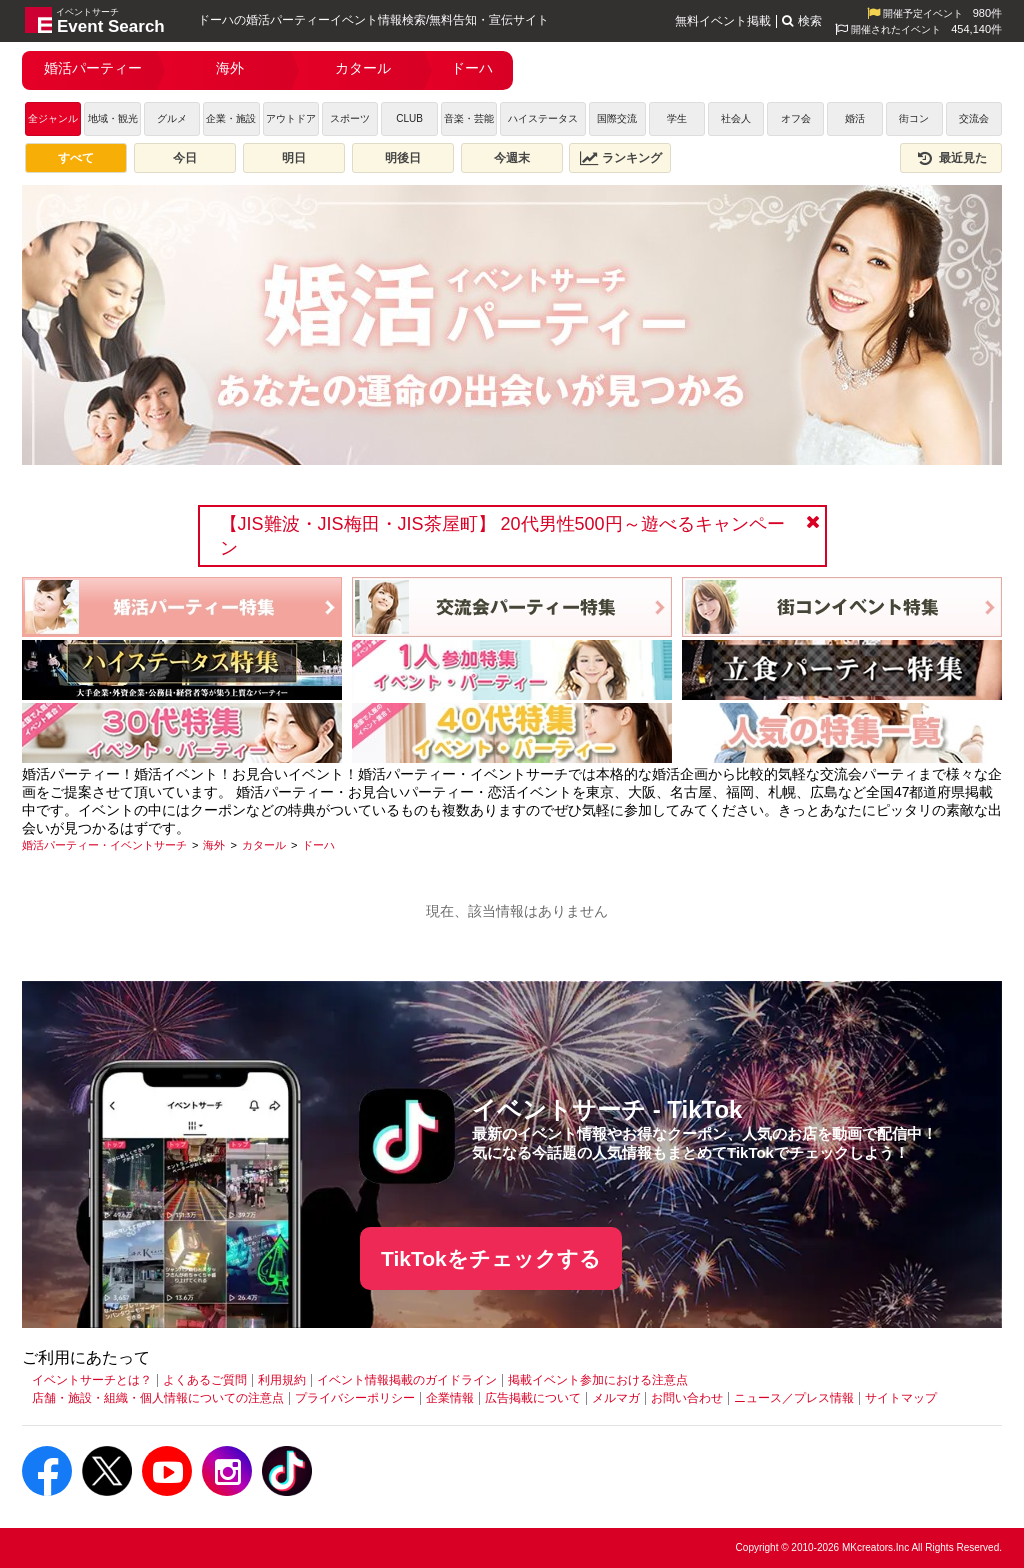 The width and height of the screenshot is (1024, 1568). I want to click on ハイステータス, so click(543, 118).